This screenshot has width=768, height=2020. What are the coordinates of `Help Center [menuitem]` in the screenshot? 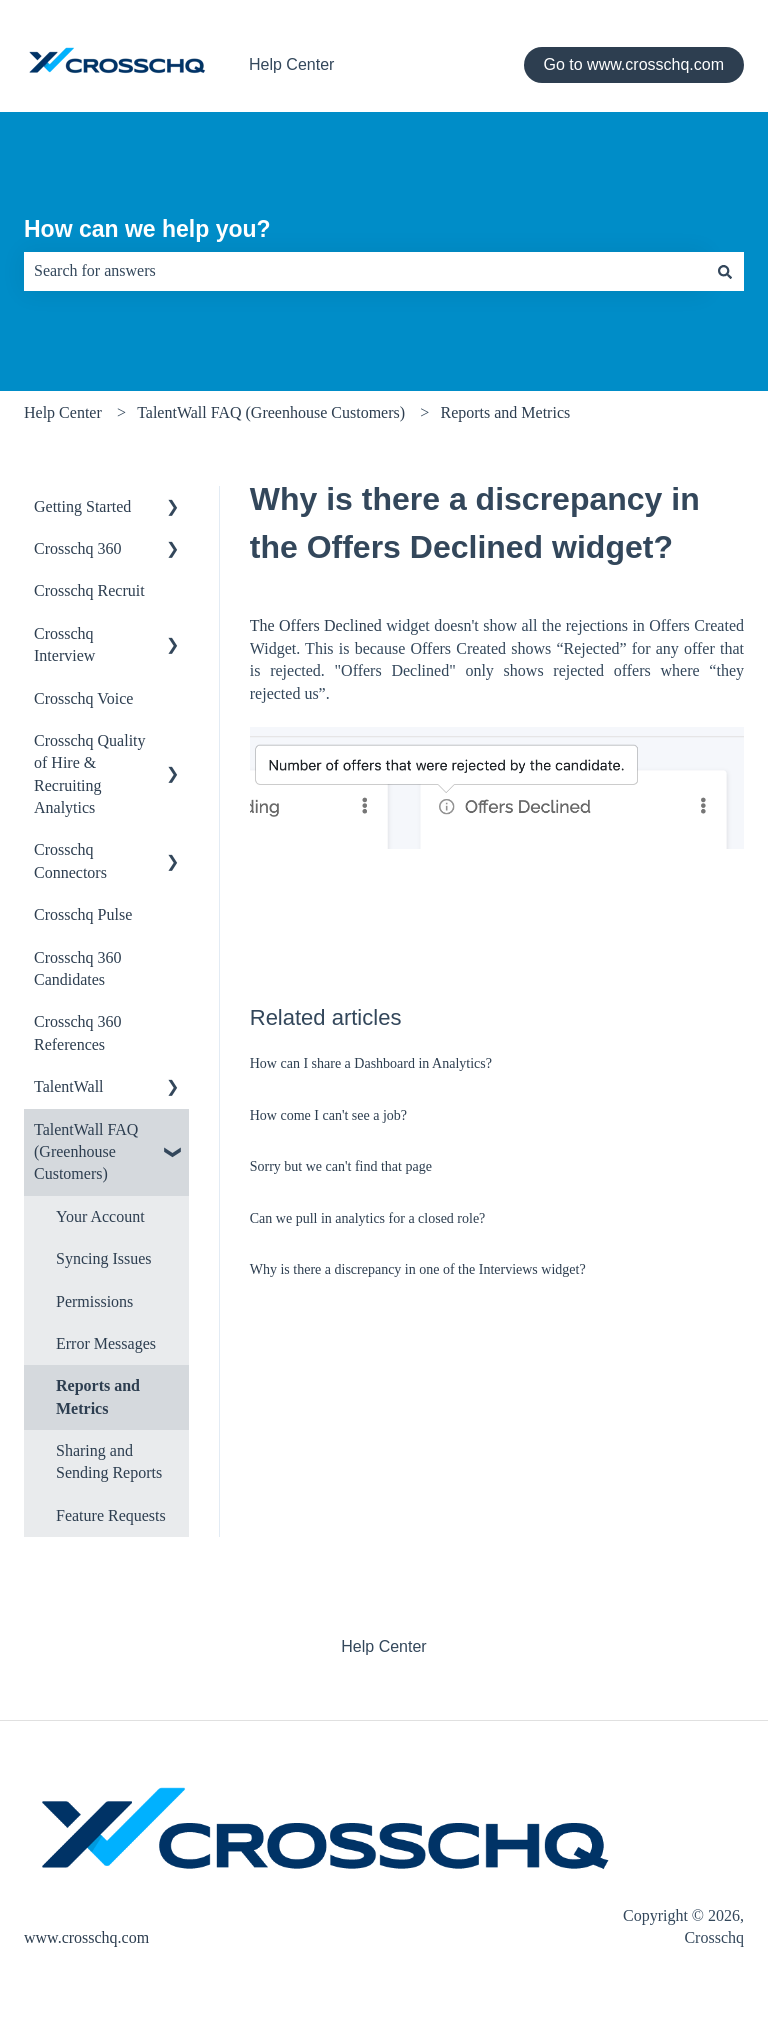 It's located at (383, 1646).